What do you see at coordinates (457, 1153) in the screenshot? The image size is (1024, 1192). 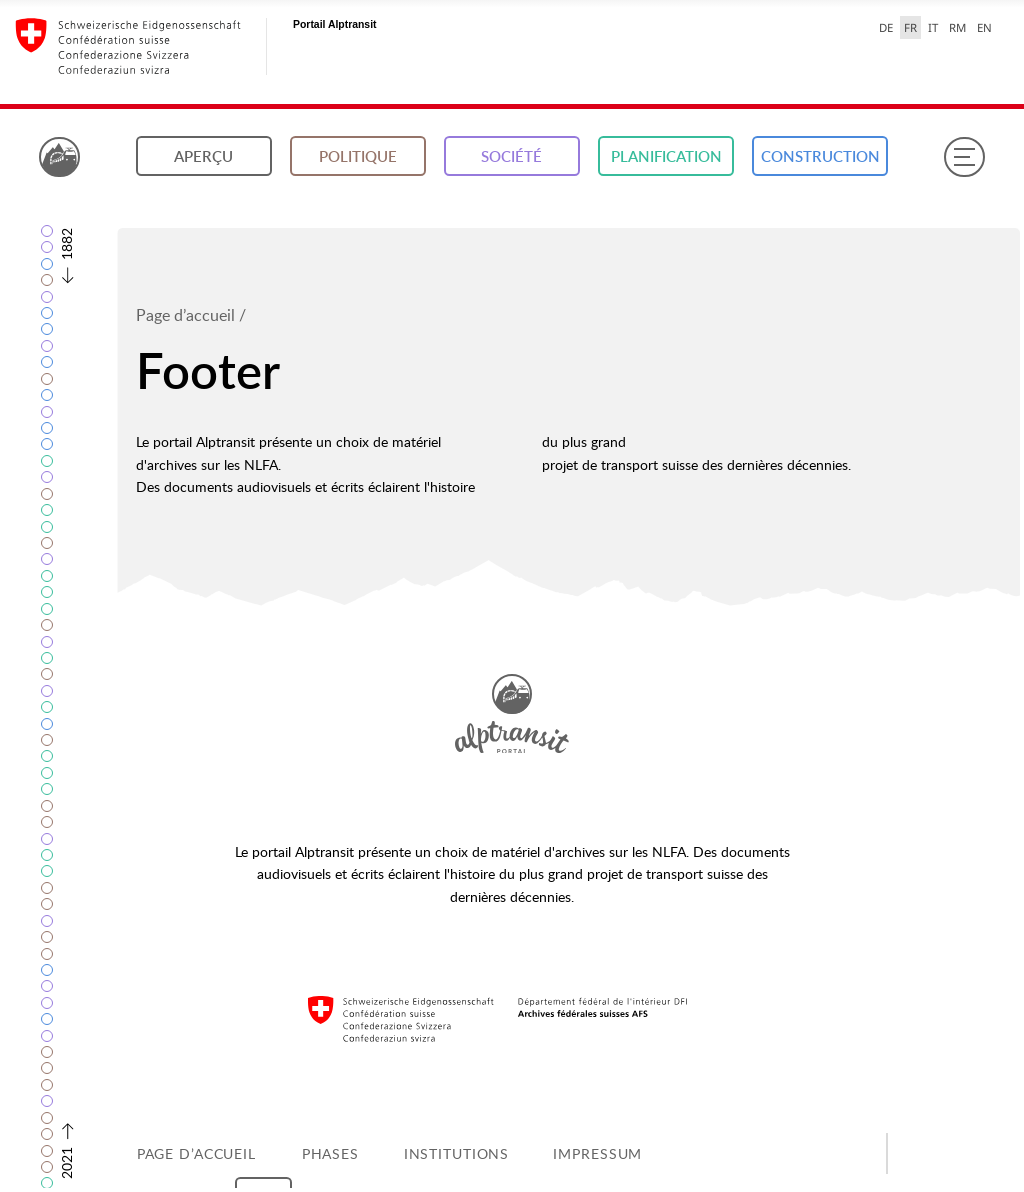 I see `Institutions` at bounding box center [457, 1153].